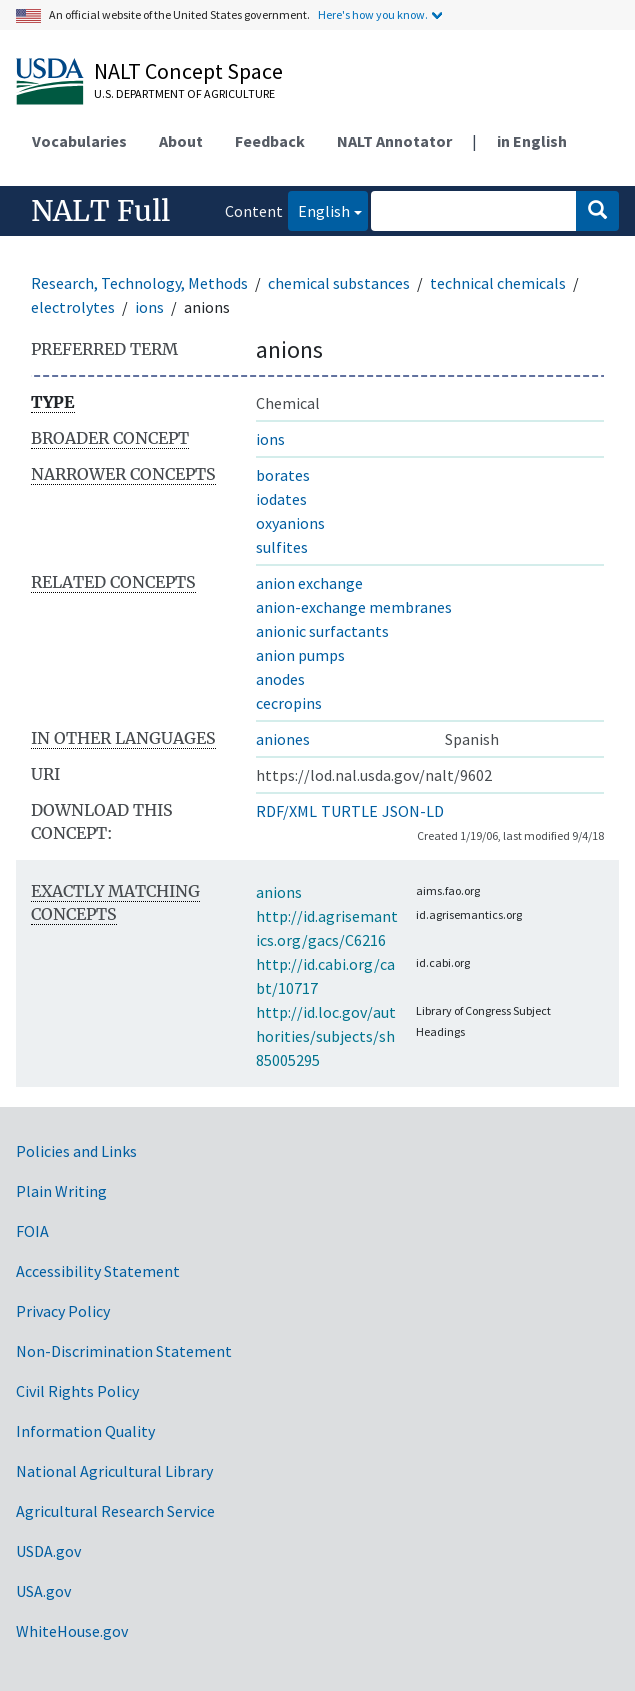 Image resolution: width=635 pixels, height=1691 pixels. What do you see at coordinates (339, 283) in the screenshot?
I see `chemical substances` at bounding box center [339, 283].